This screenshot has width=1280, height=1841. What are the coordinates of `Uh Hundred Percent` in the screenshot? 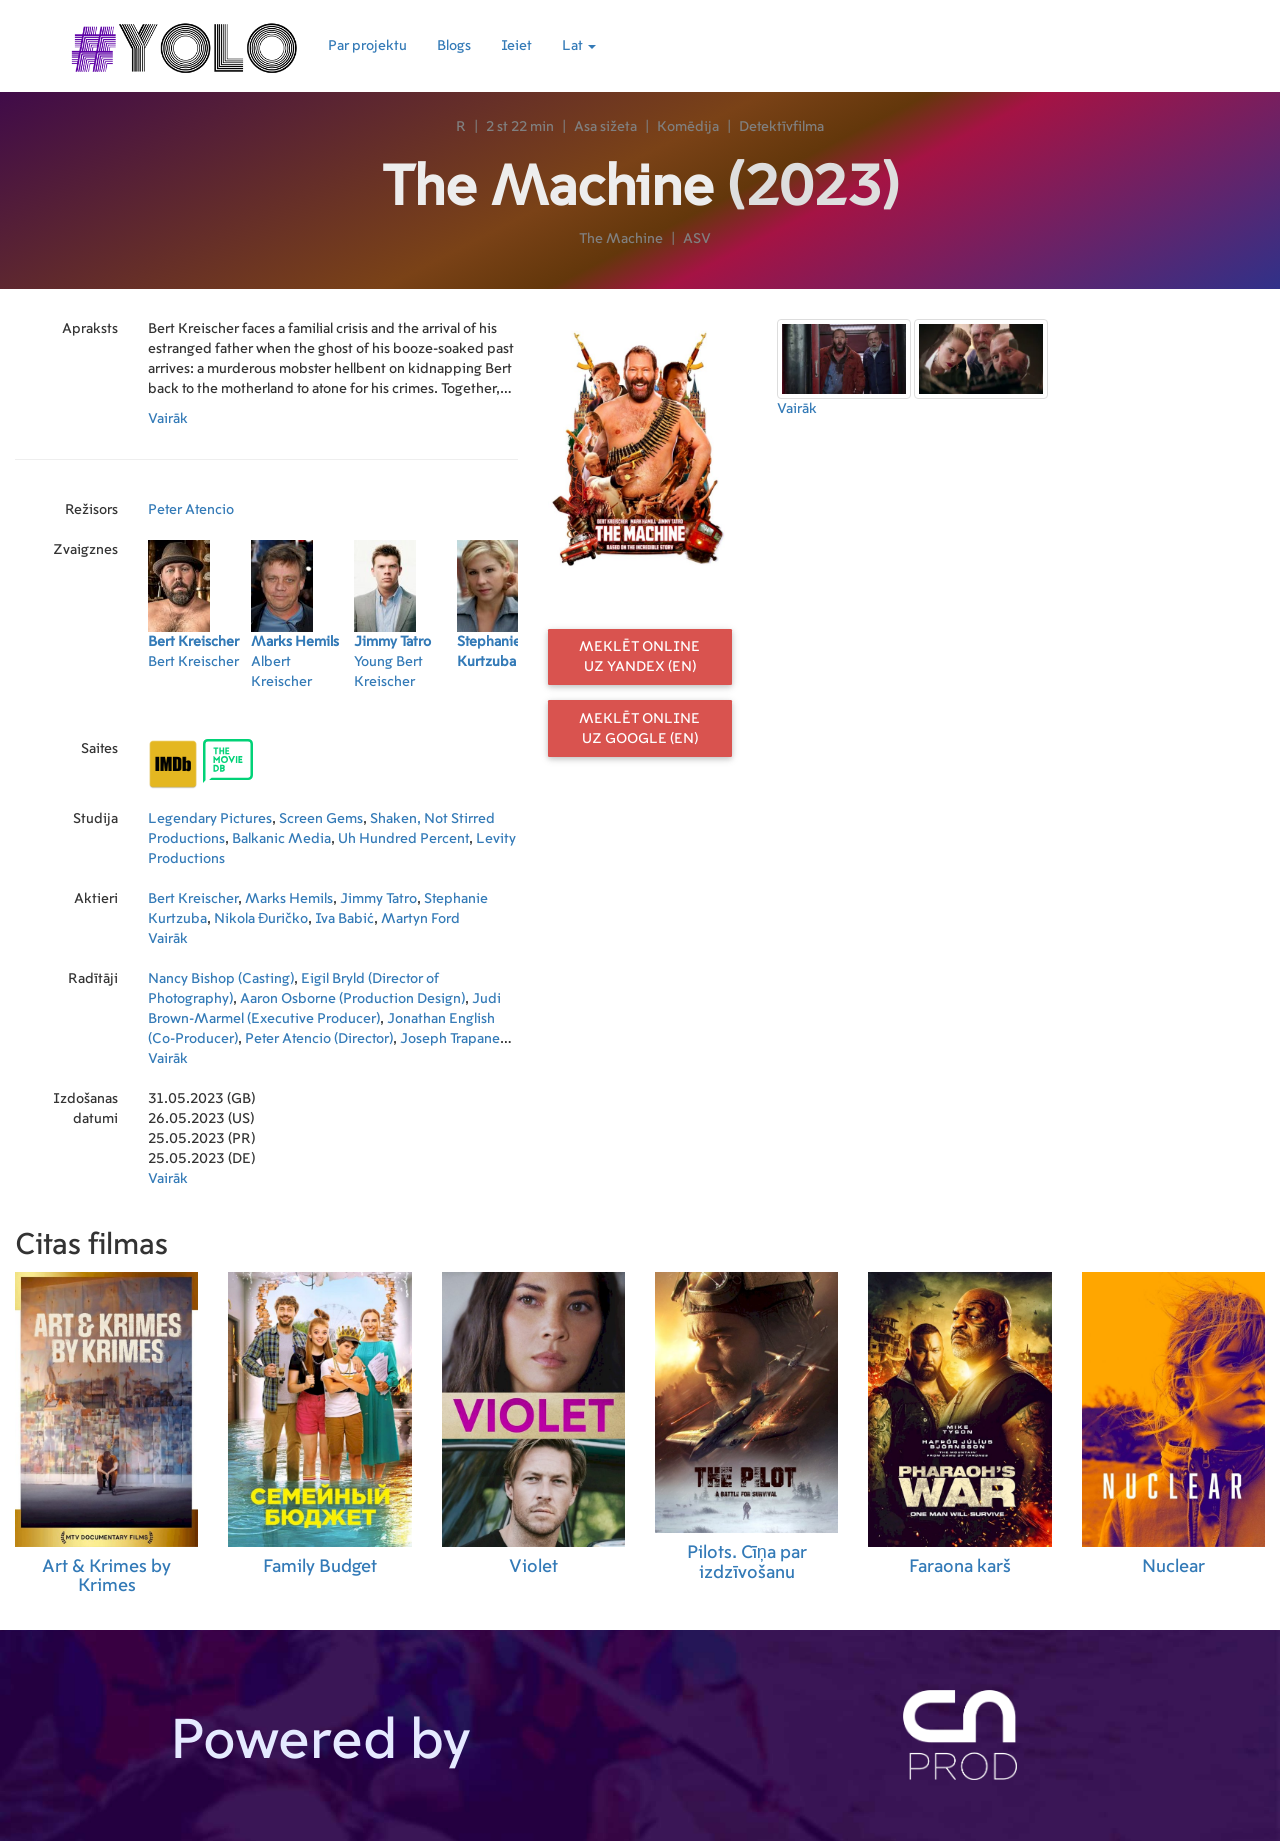 It's located at (403, 839).